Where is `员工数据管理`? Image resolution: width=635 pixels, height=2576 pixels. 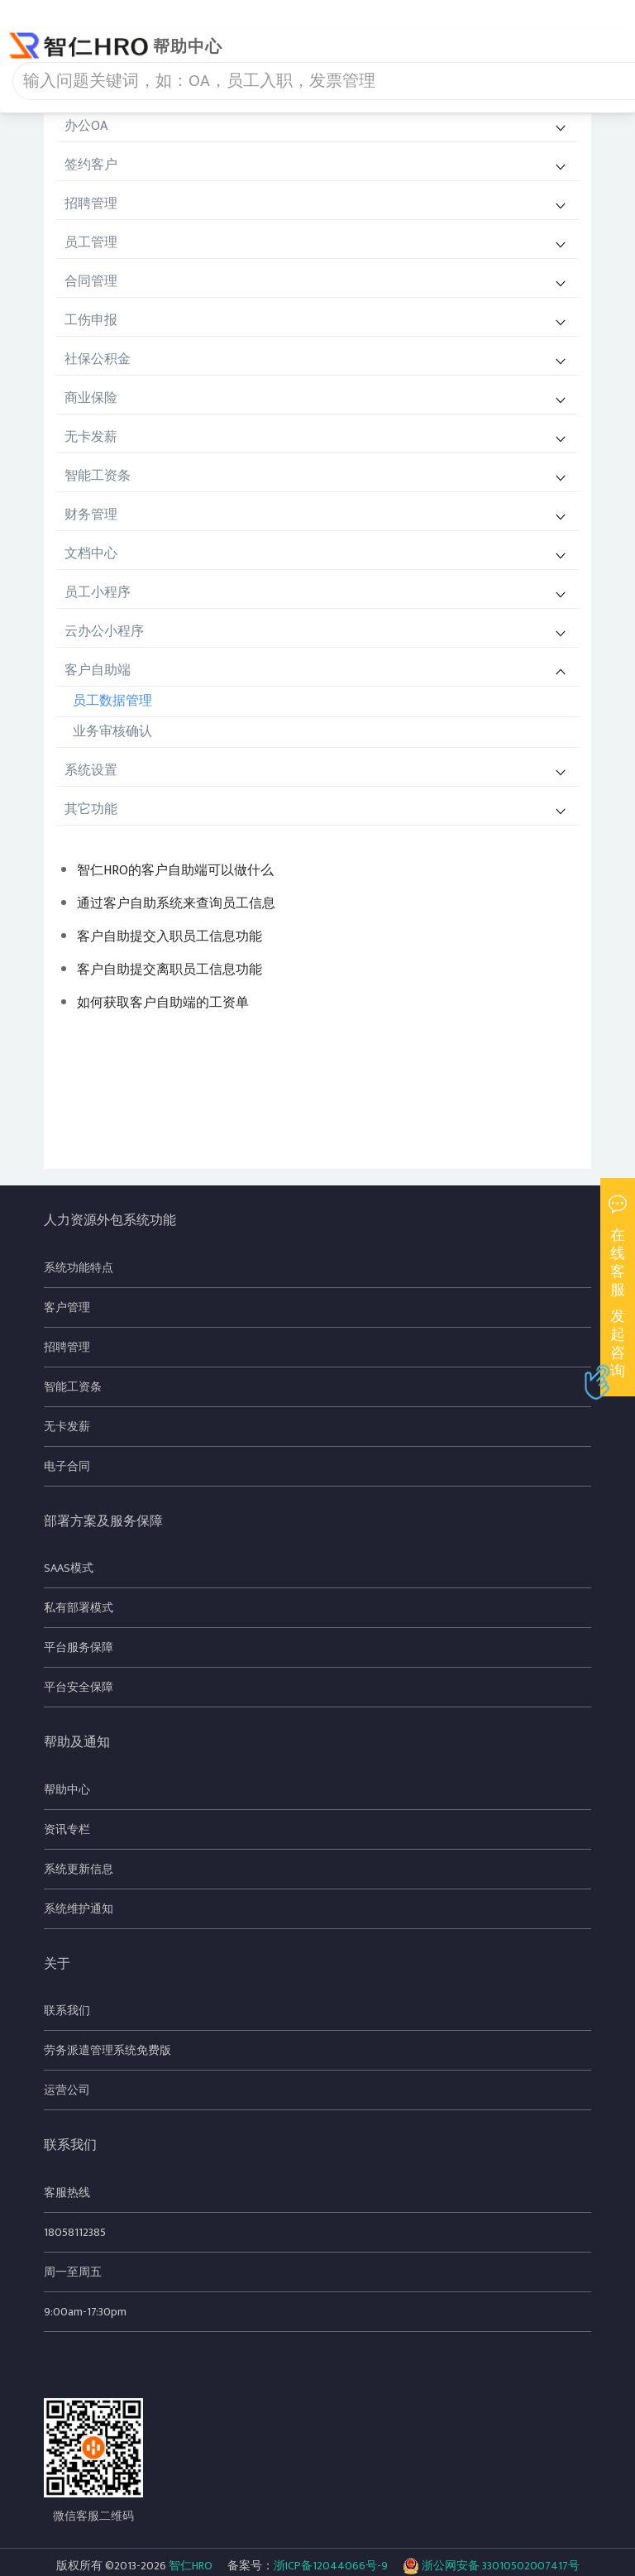 员工数据管理 is located at coordinates (112, 701).